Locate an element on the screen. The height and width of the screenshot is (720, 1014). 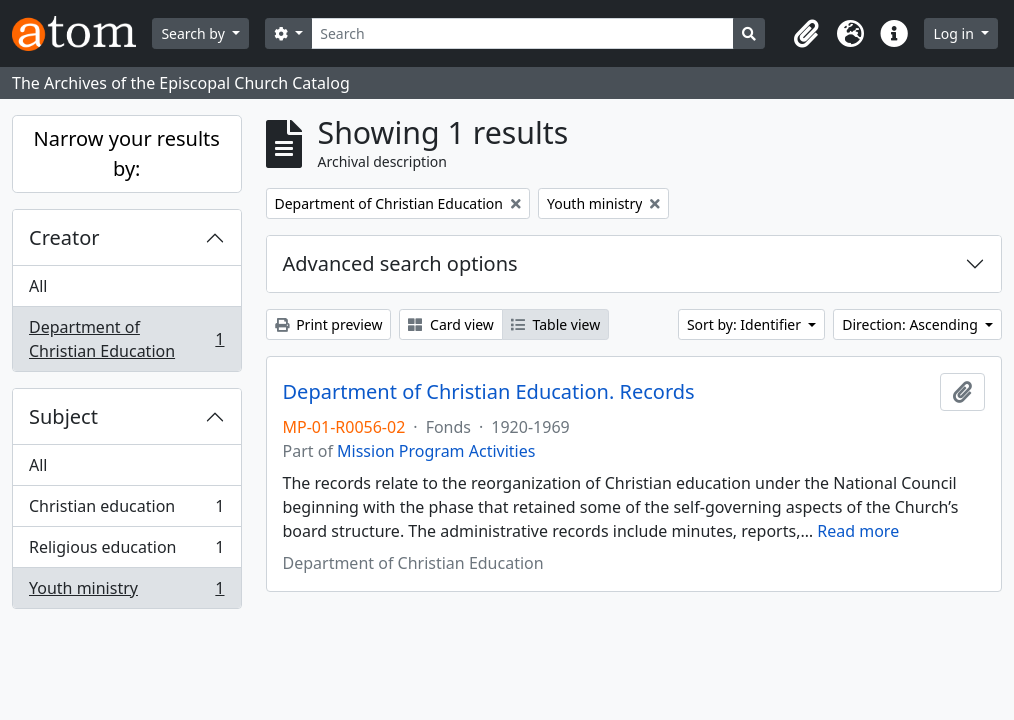
Card view is located at coordinates (450, 324).